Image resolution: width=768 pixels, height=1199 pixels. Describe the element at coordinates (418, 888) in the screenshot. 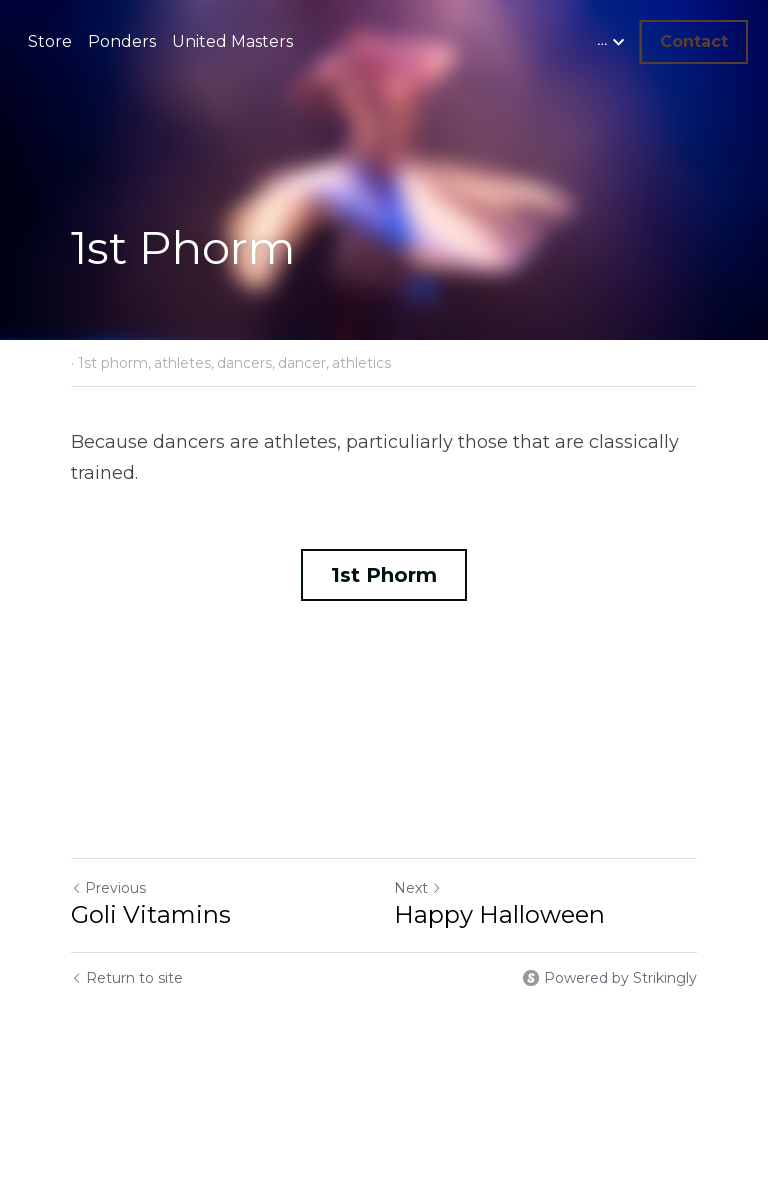

I see `Next [Next Post]` at that location.